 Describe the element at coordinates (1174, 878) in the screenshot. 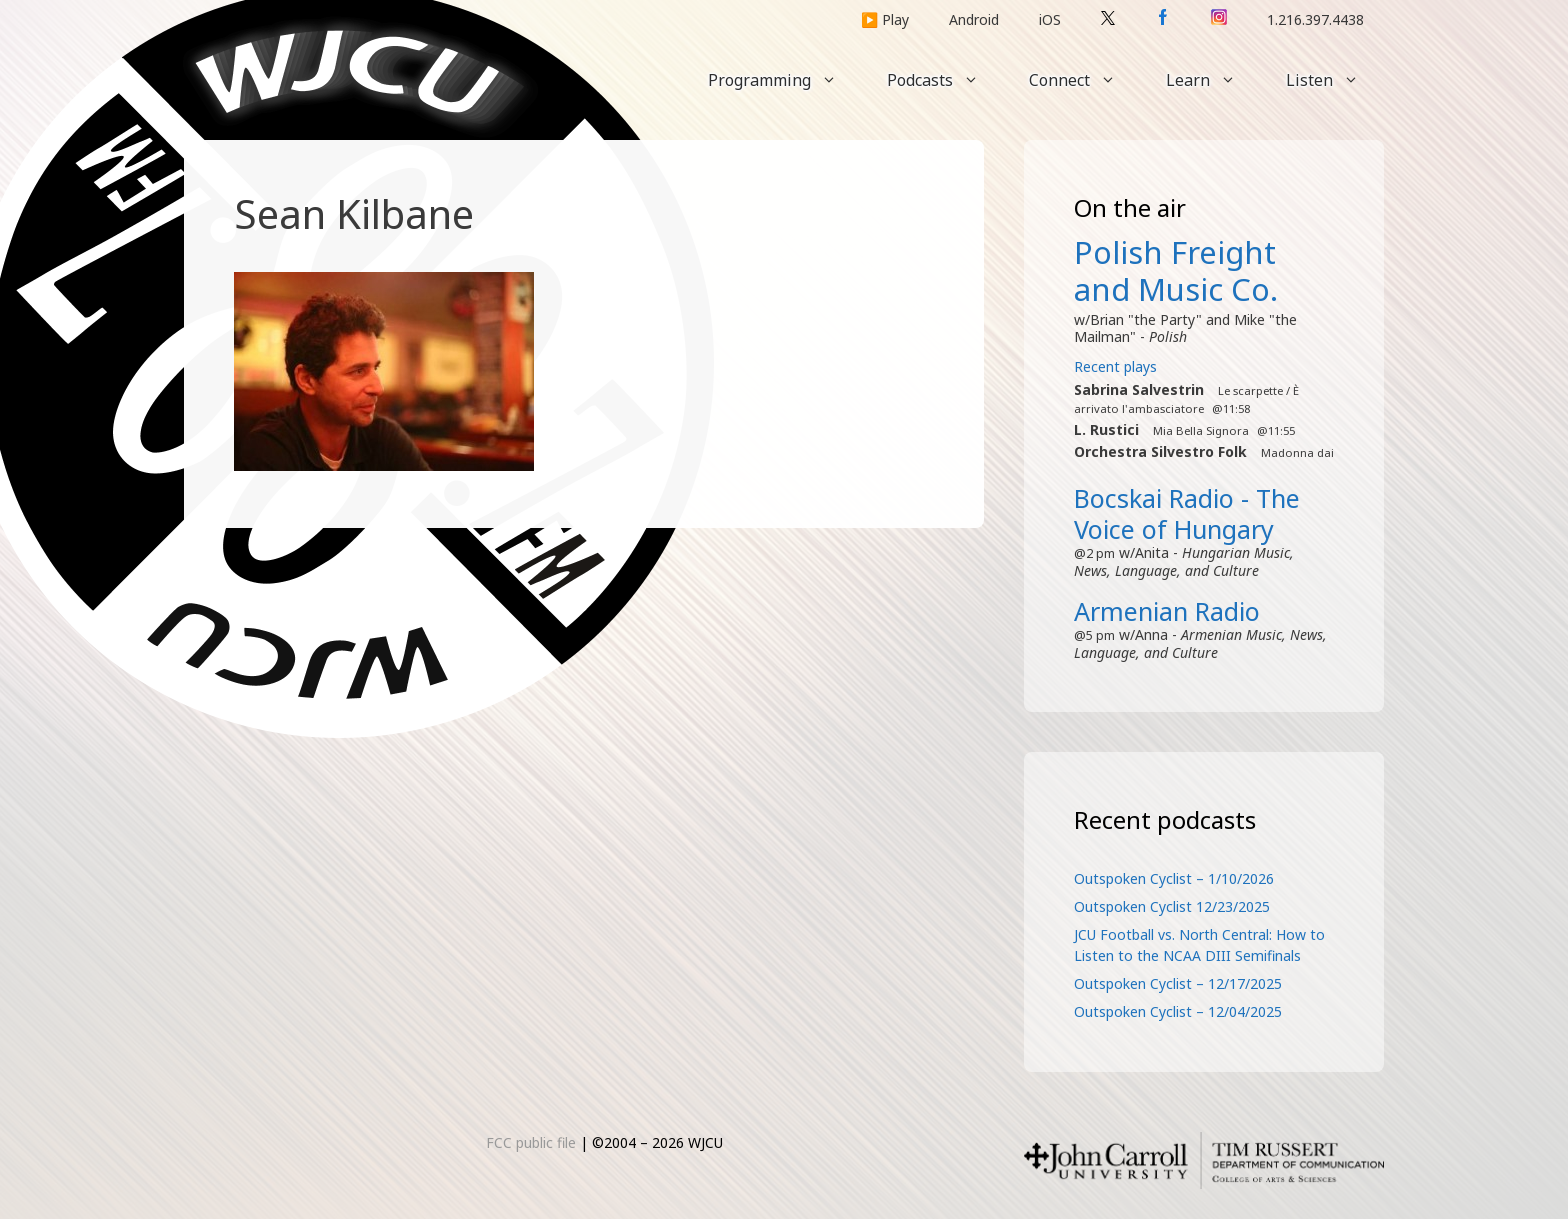

I see `Outspoken Cyclist – 1/10/2026` at that location.